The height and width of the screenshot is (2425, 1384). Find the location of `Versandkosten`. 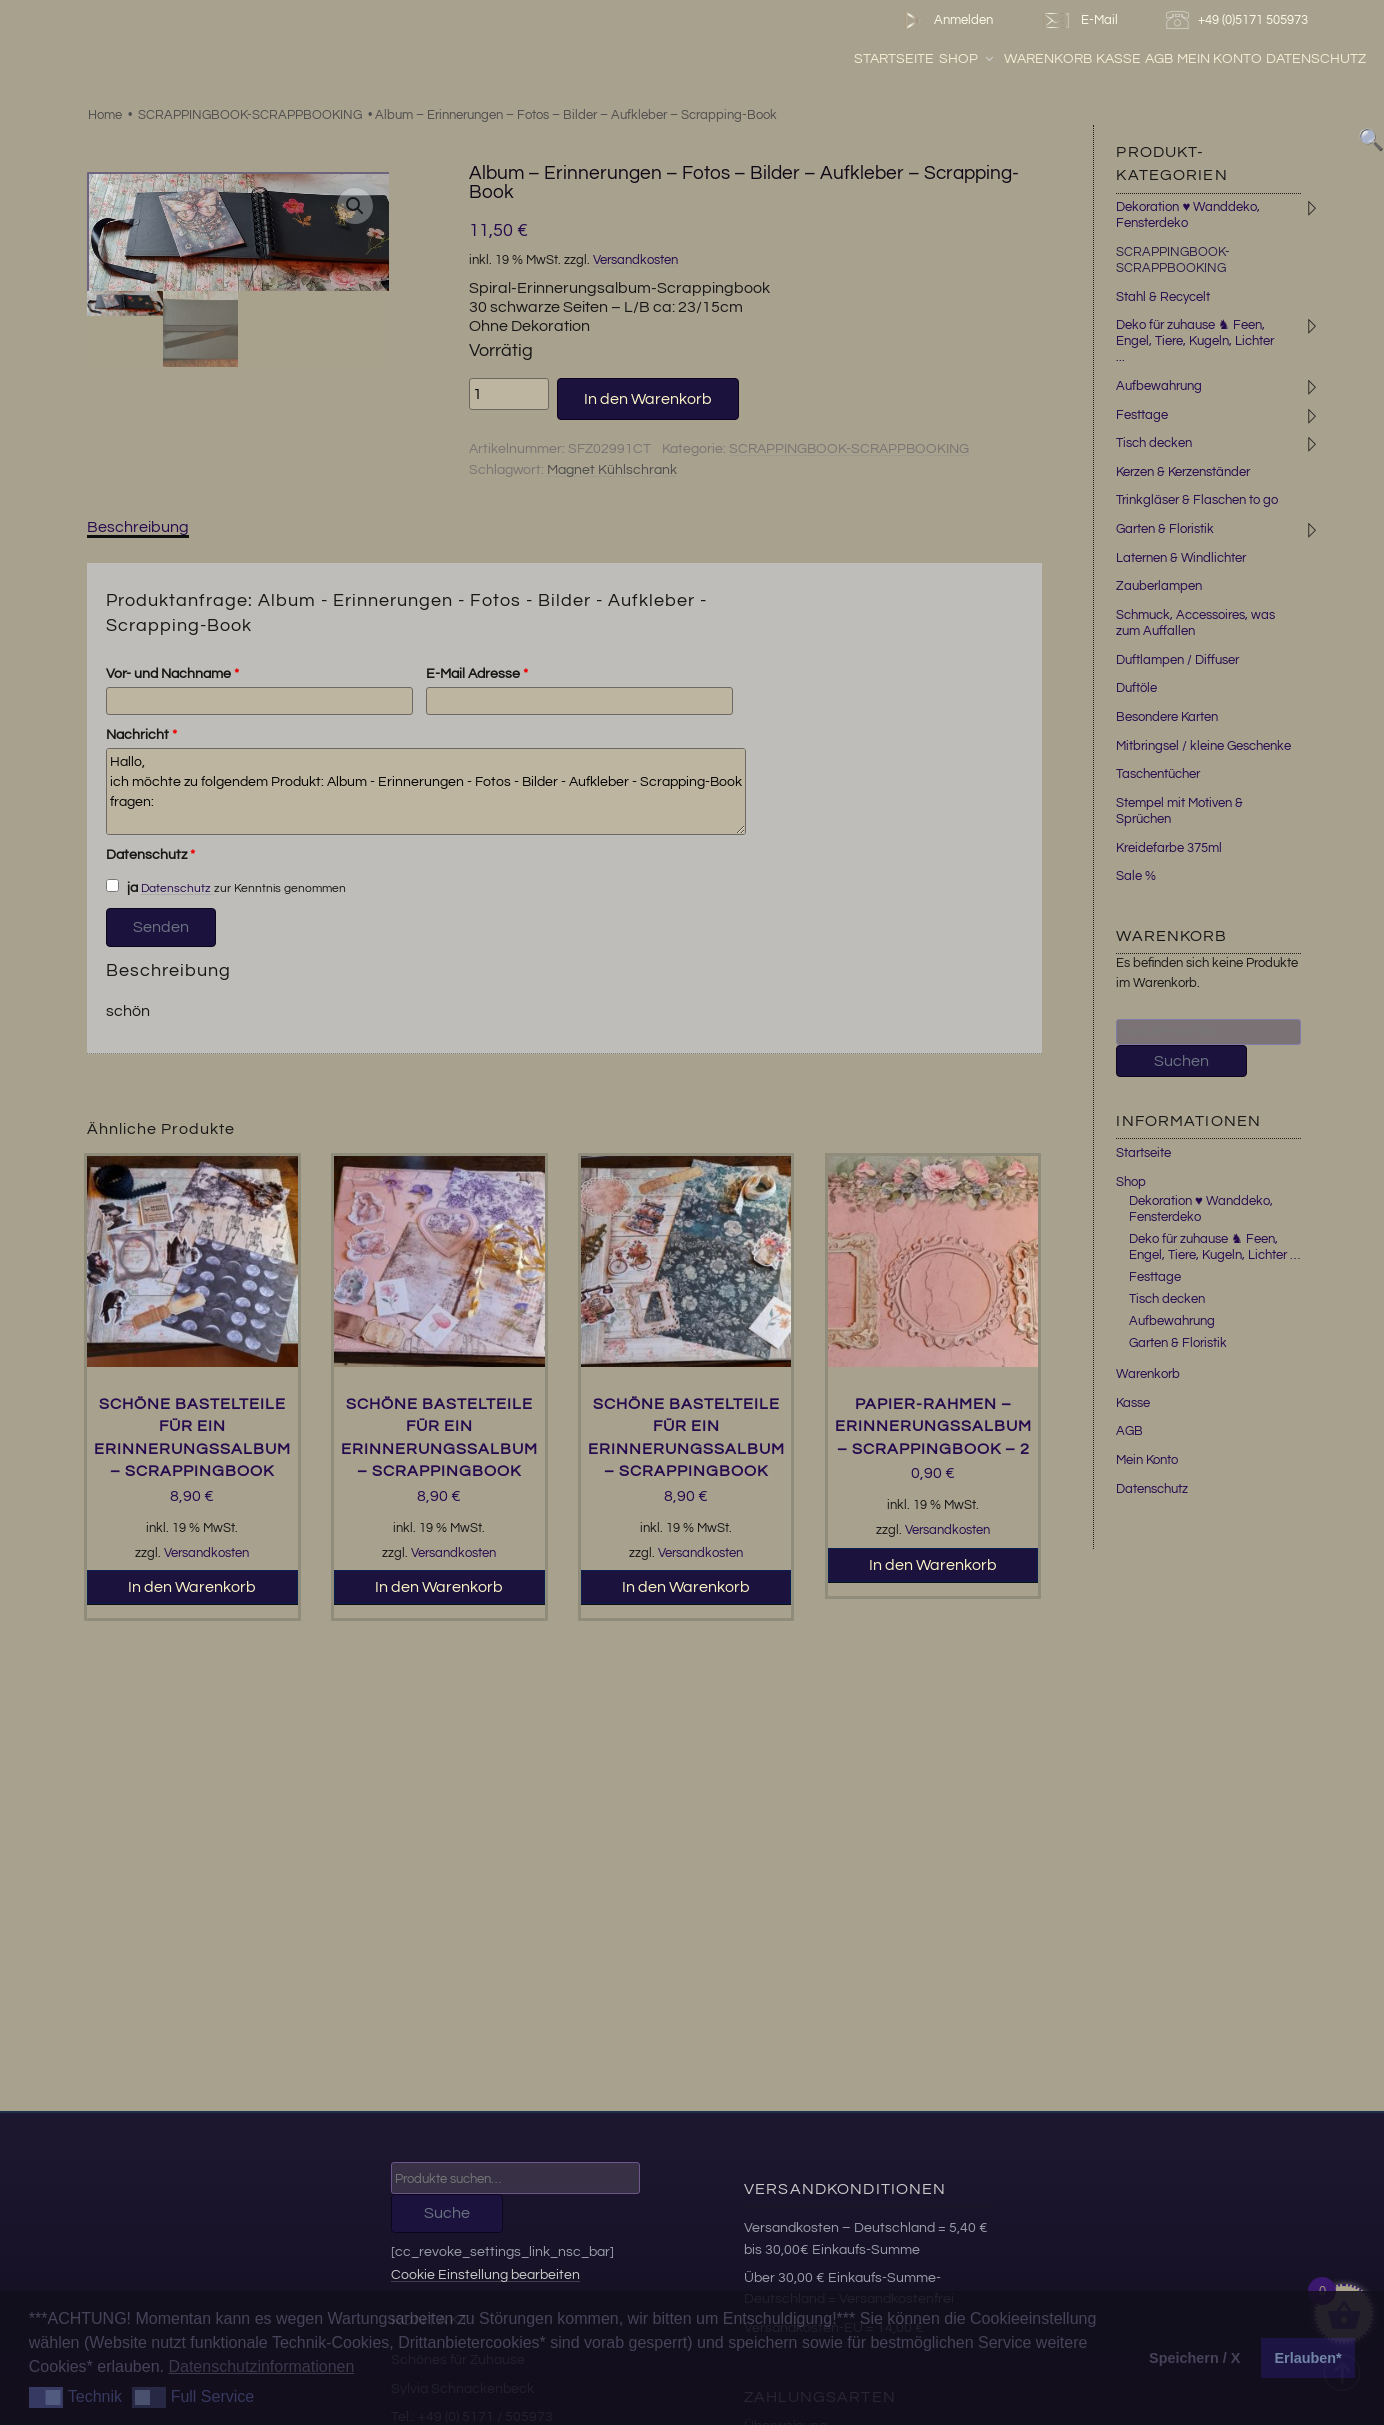

Versandkosten is located at coordinates (635, 260).